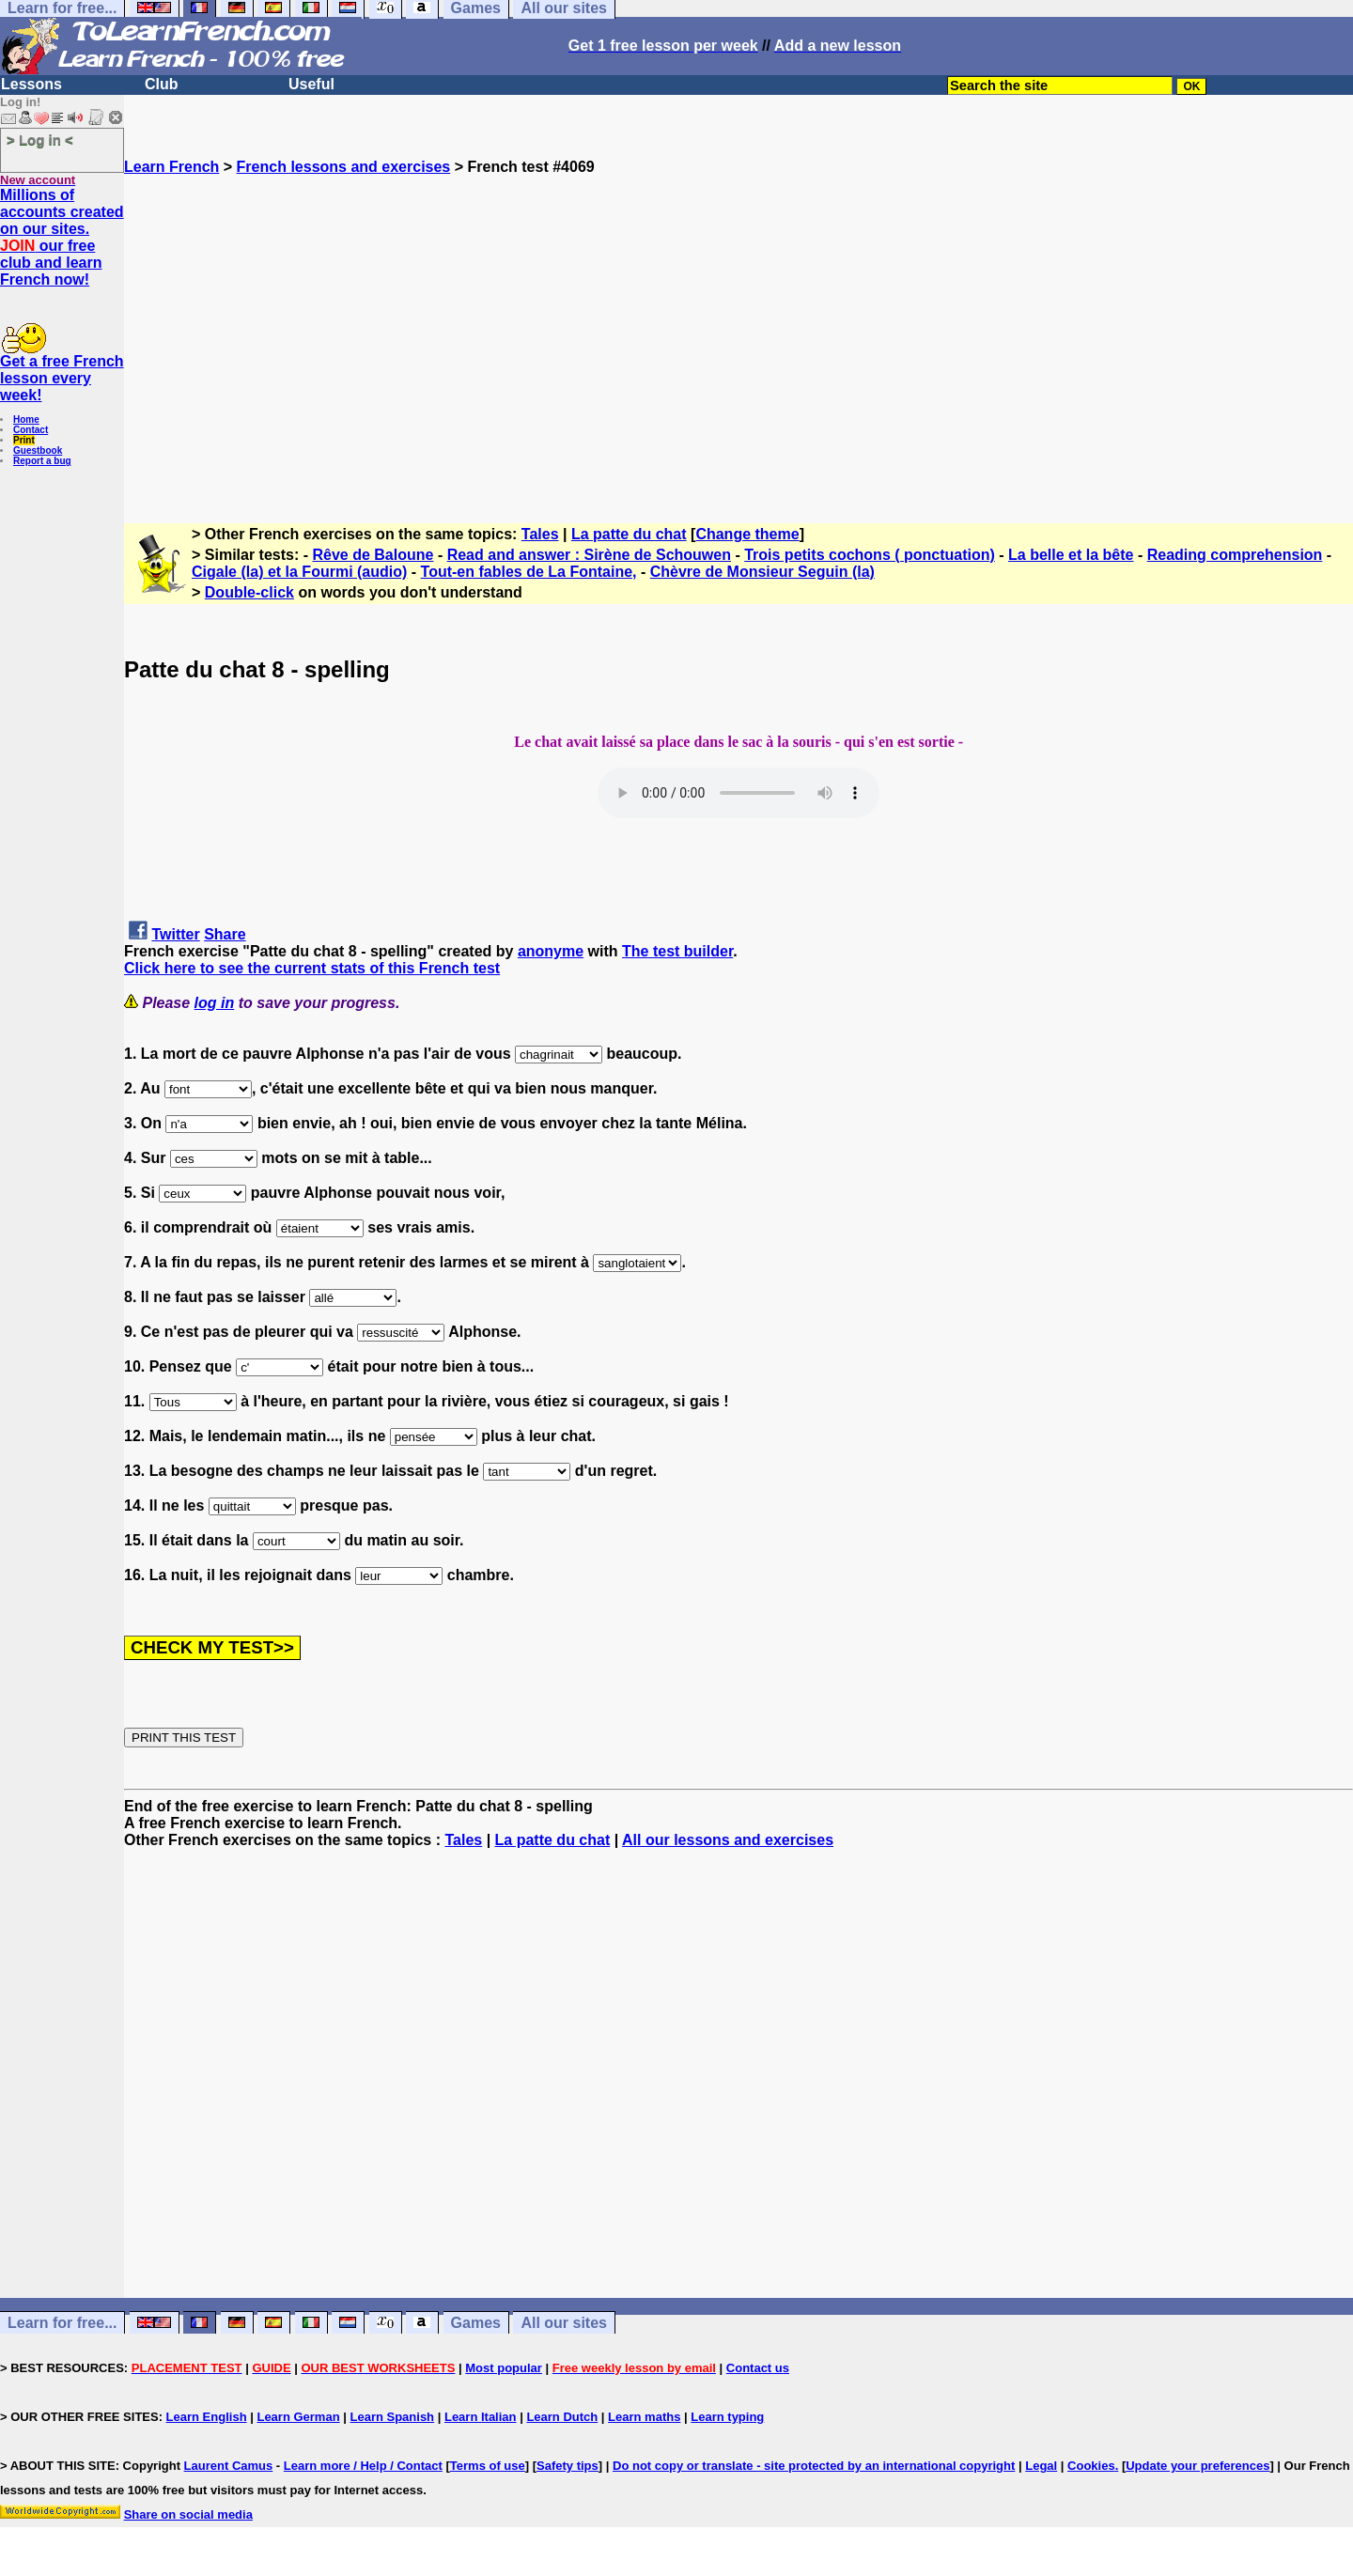  Describe the element at coordinates (503, 2368) in the screenshot. I see `Most popular` at that location.